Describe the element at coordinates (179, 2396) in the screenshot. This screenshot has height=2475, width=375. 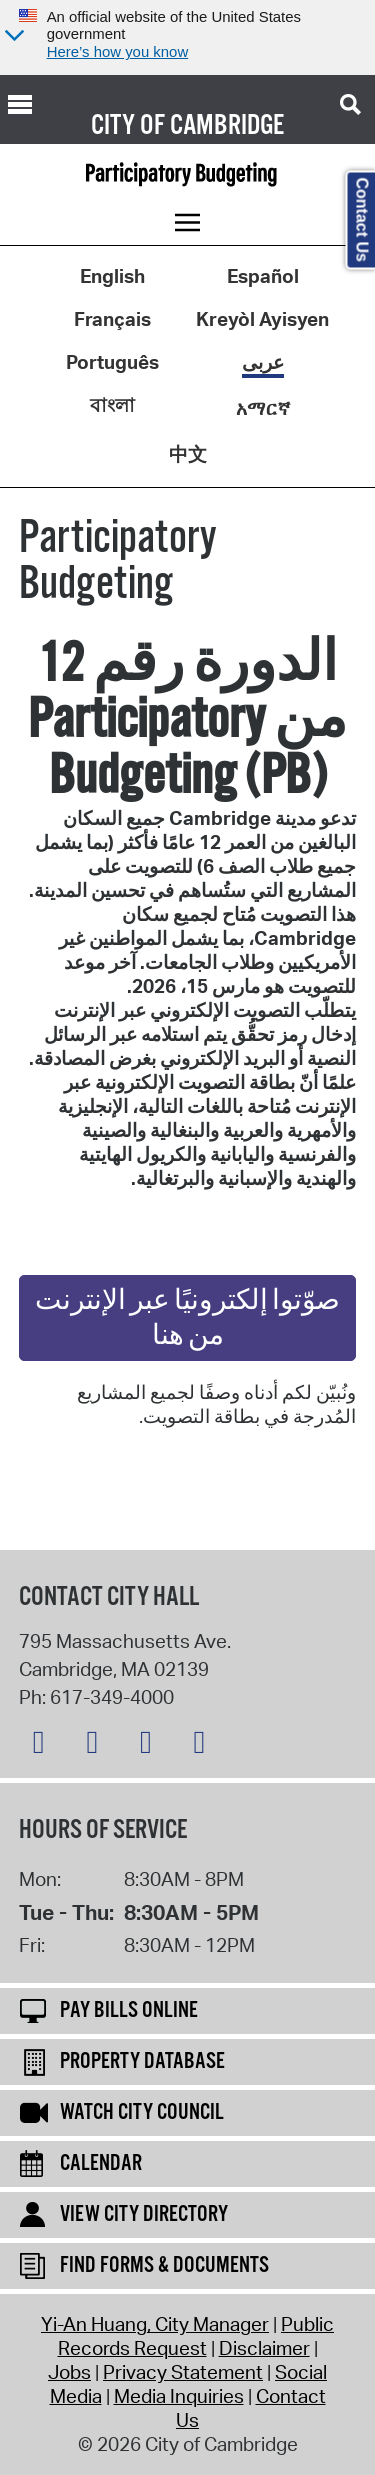
I see `Media Inquiries` at that location.